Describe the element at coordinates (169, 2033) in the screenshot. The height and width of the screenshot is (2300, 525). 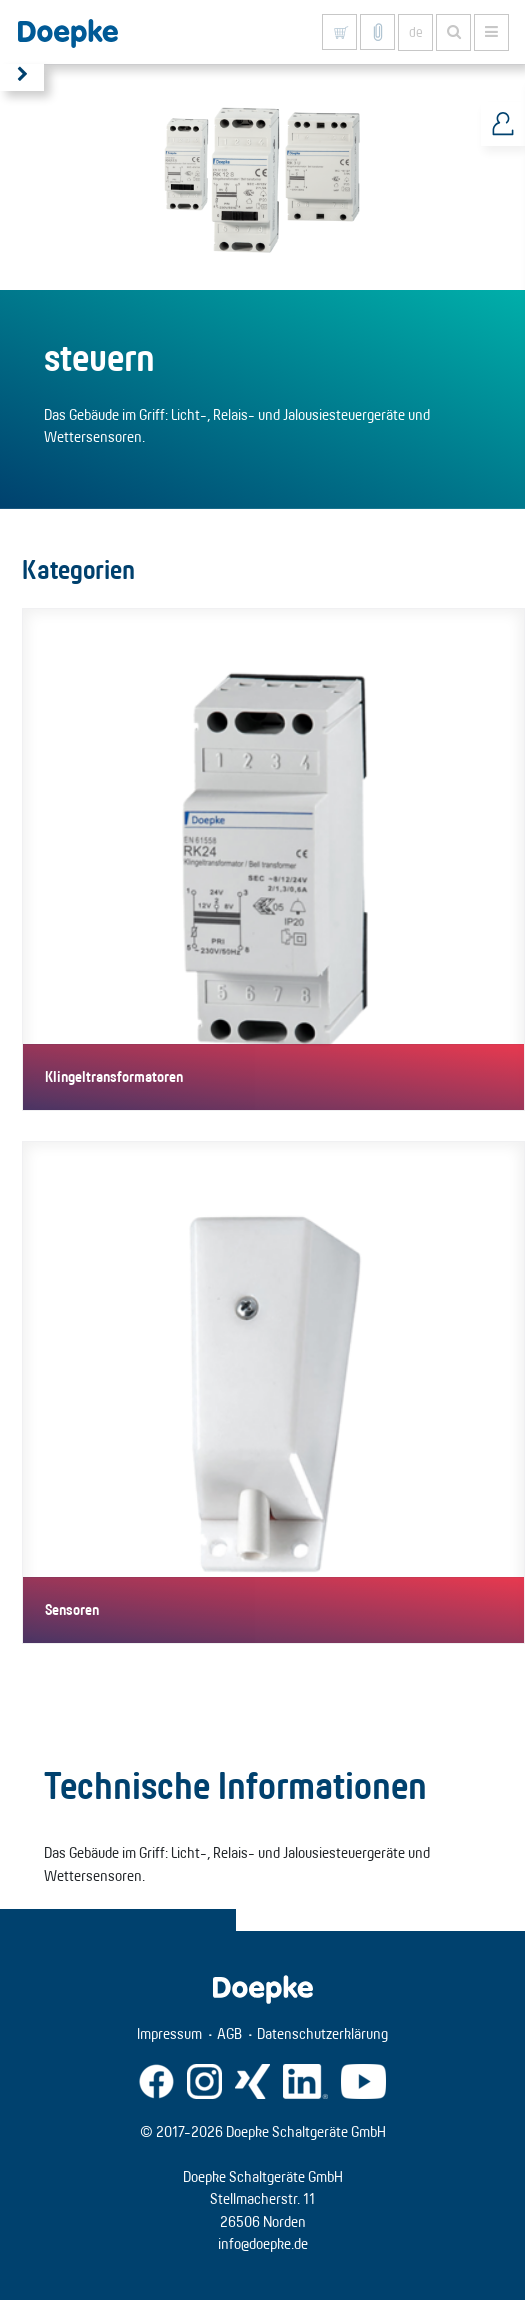
I see `Impressum` at that location.